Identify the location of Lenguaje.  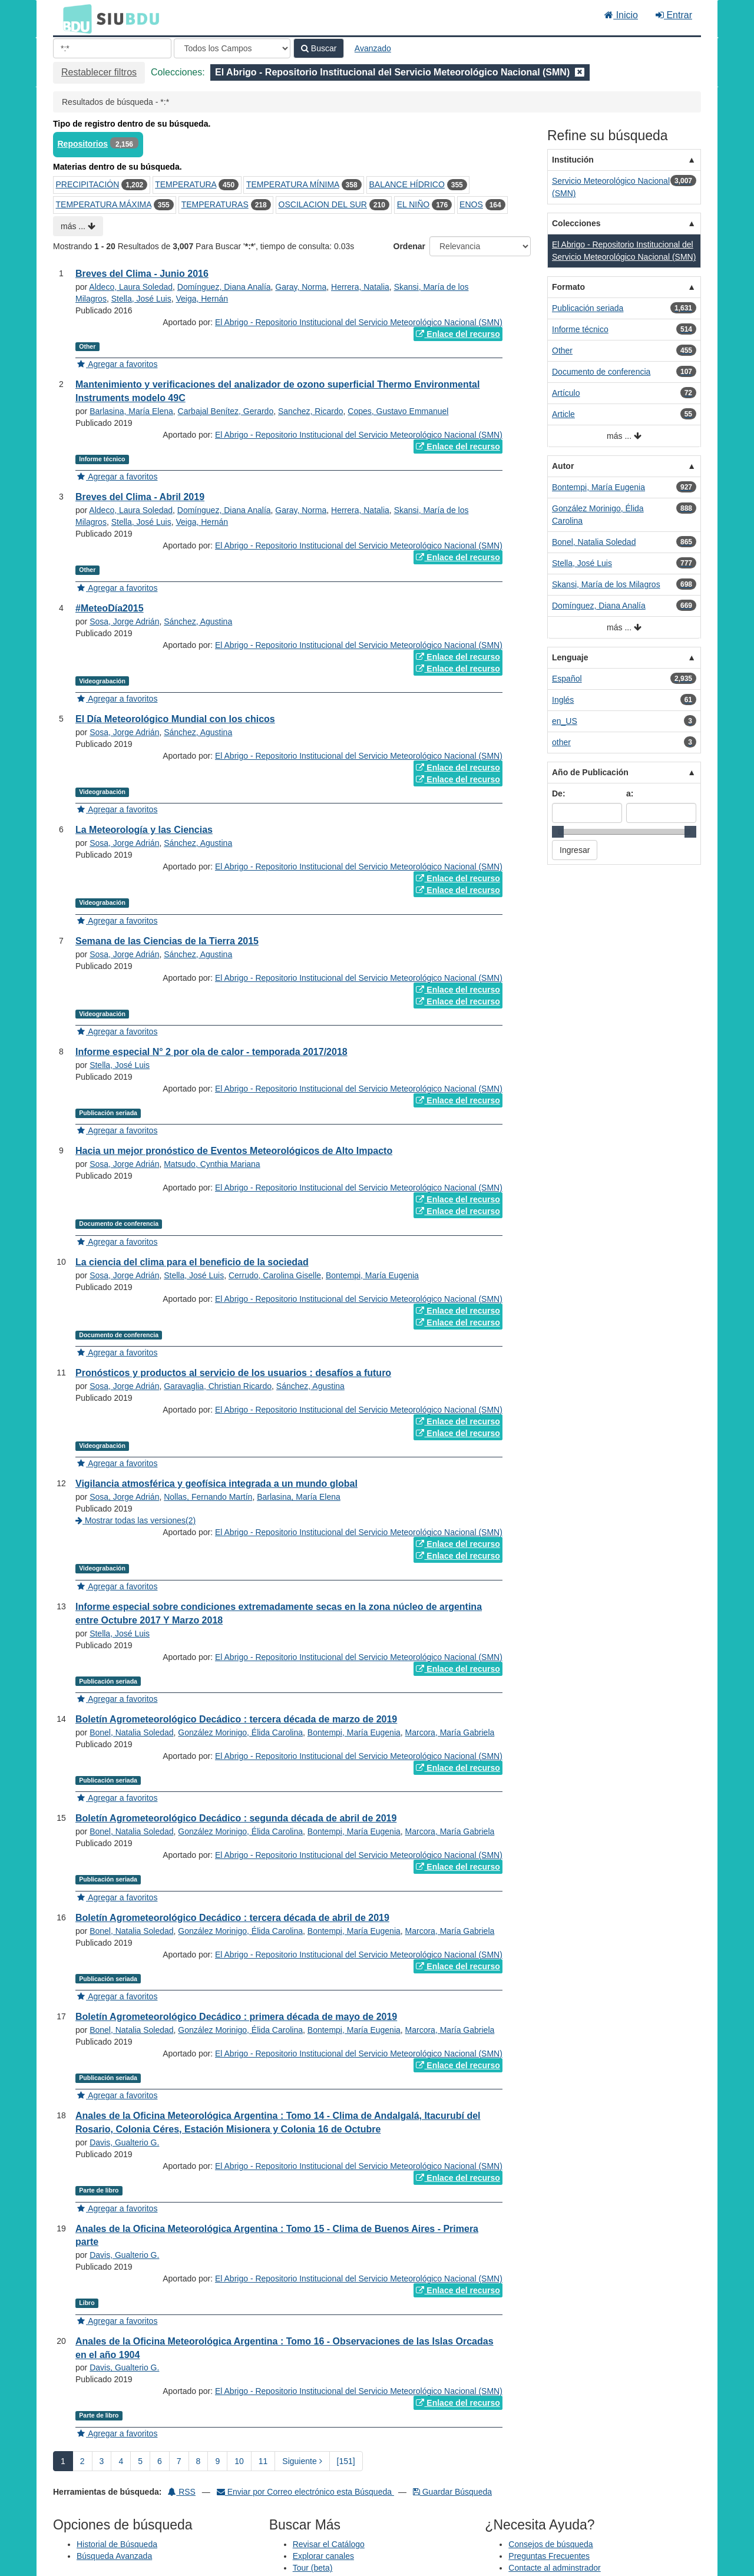
(570, 657).